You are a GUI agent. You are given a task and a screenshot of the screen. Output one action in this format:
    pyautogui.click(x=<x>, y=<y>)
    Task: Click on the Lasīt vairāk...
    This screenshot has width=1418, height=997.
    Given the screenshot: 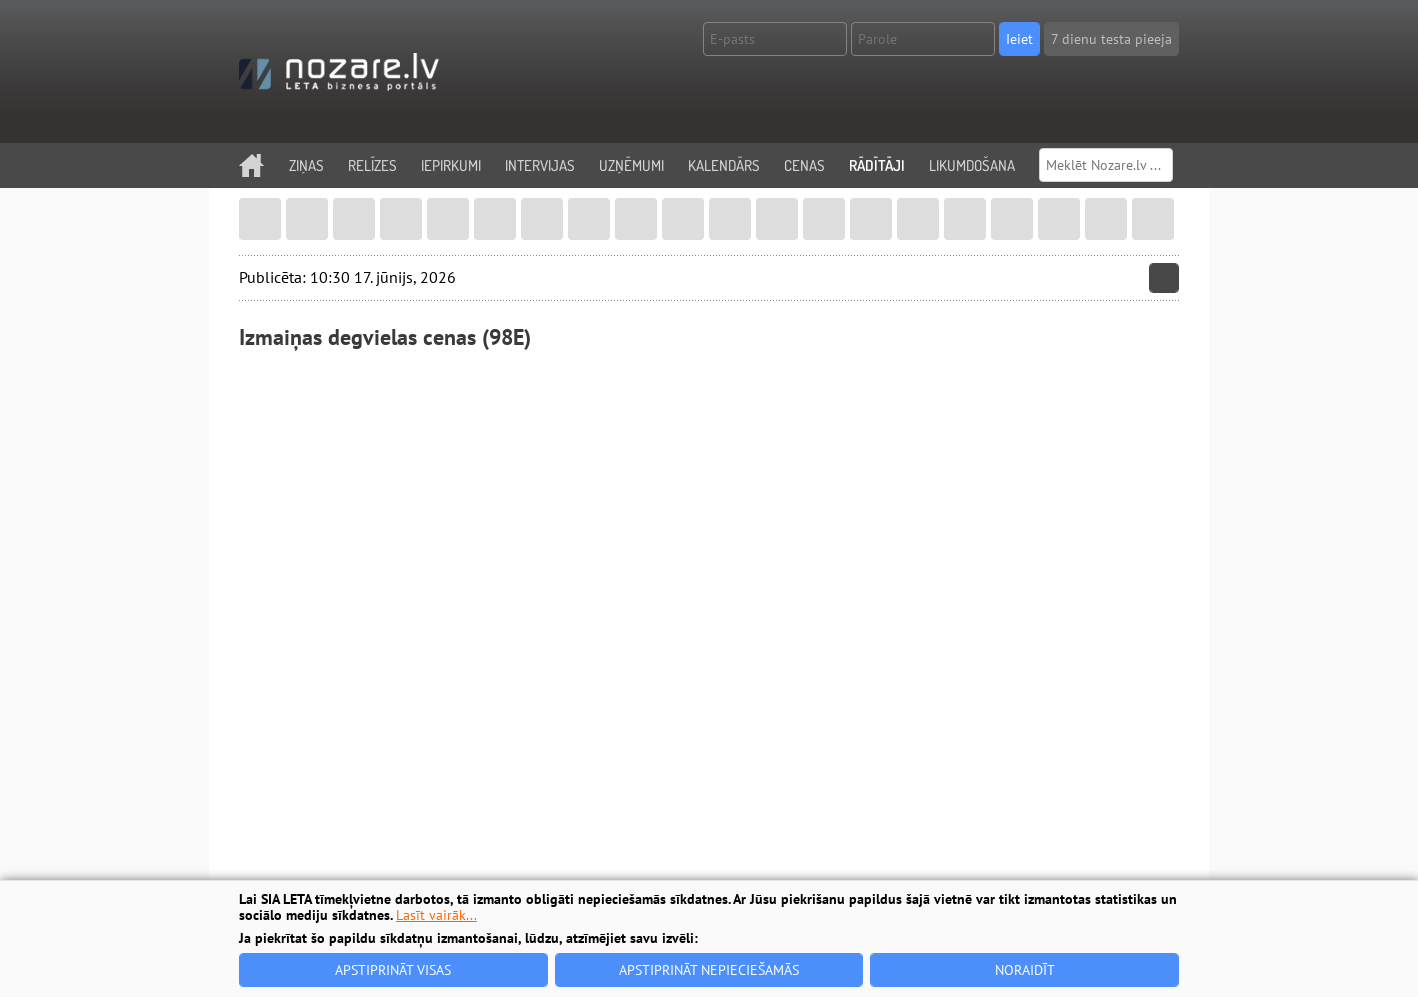 What is the action you would take?
    pyautogui.click(x=436, y=915)
    